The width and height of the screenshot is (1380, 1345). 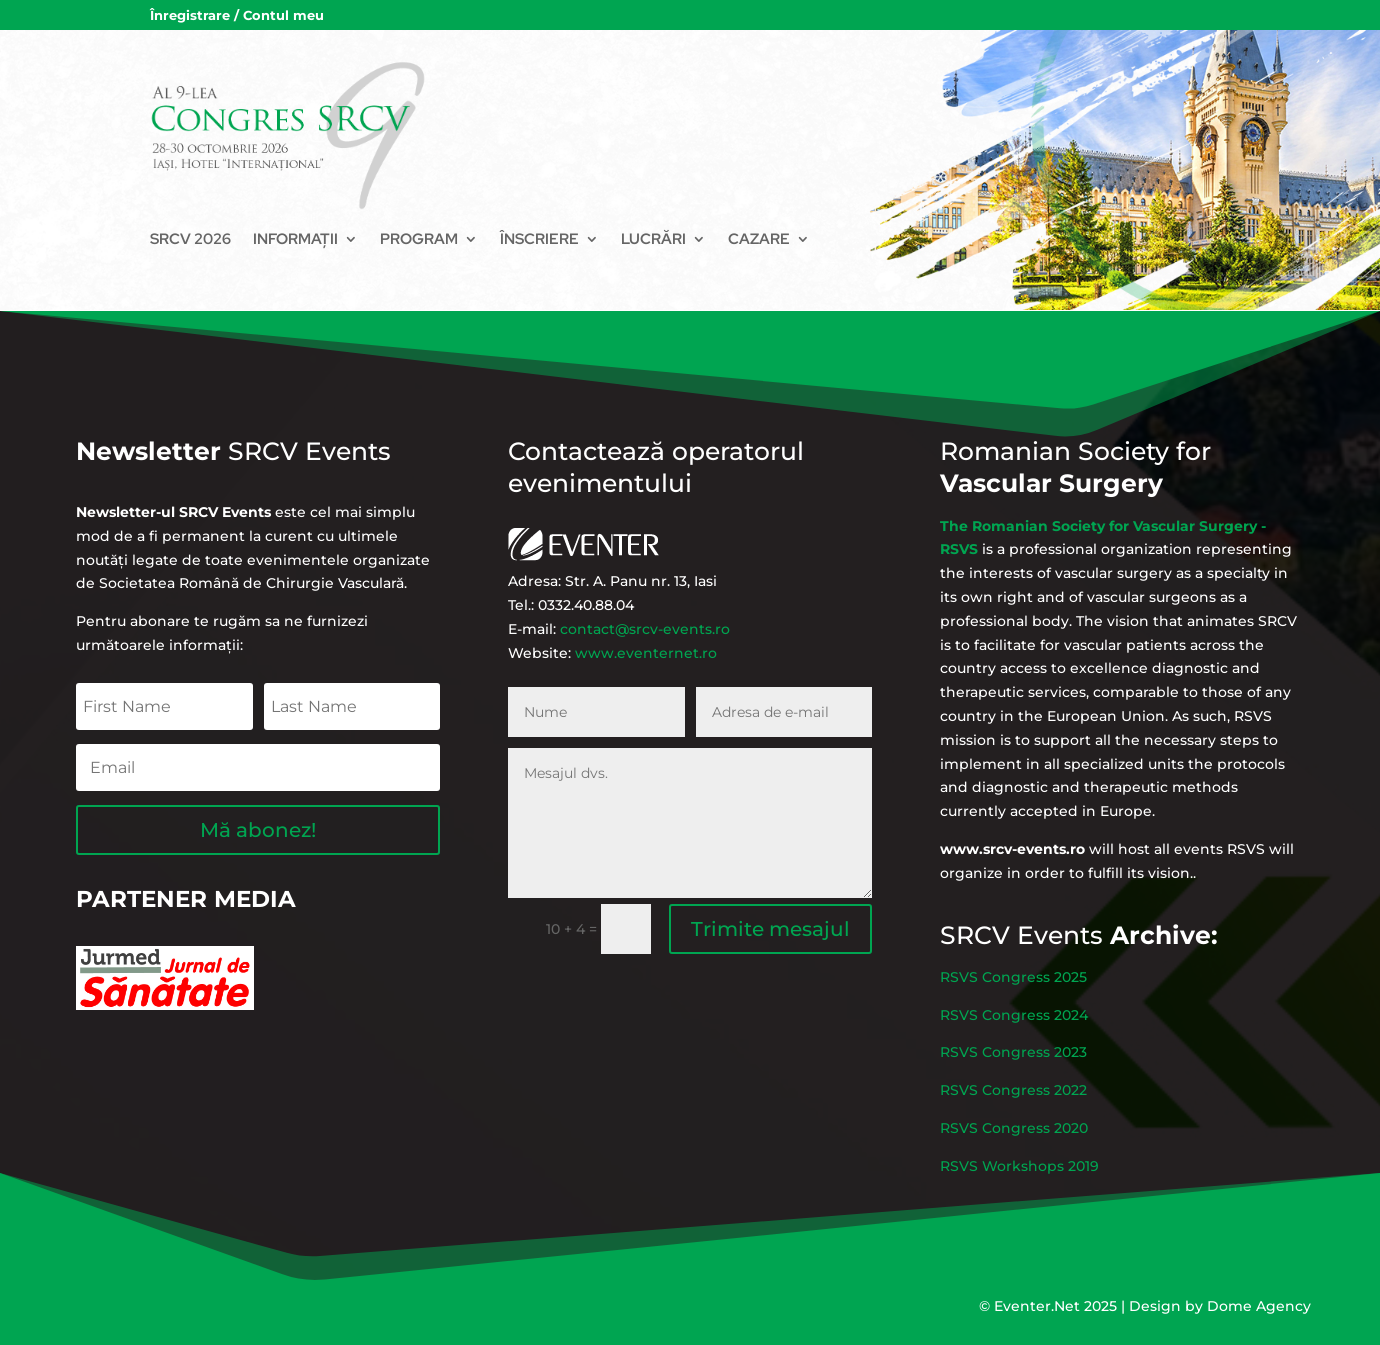 I want to click on www.eventernet.ro, so click(x=665, y=628).